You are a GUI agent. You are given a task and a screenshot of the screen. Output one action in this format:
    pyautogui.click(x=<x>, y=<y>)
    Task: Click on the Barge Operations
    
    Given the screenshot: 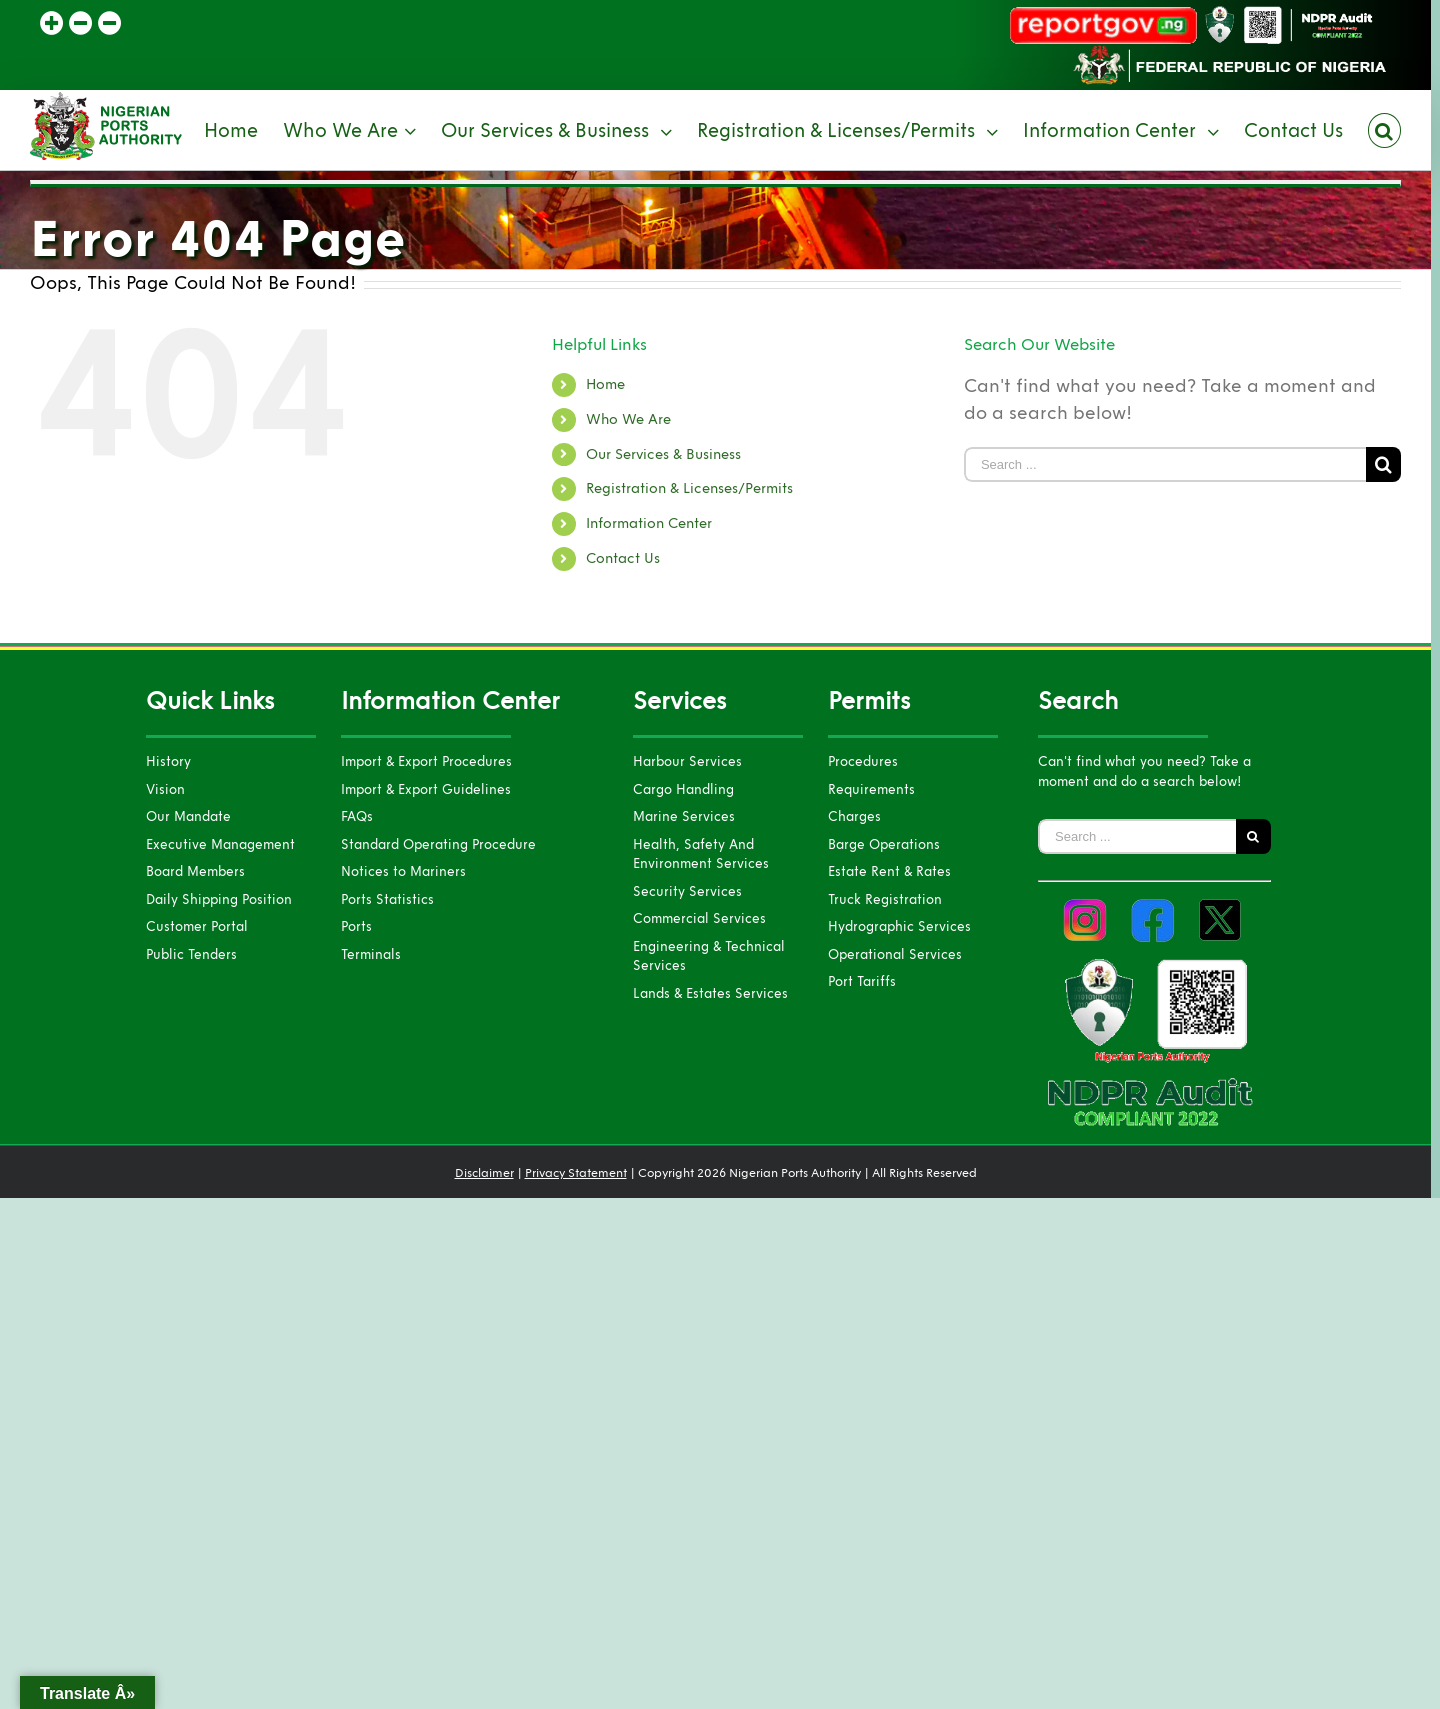 What is the action you would take?
    pyautogui.click(x=884, y=845)
    